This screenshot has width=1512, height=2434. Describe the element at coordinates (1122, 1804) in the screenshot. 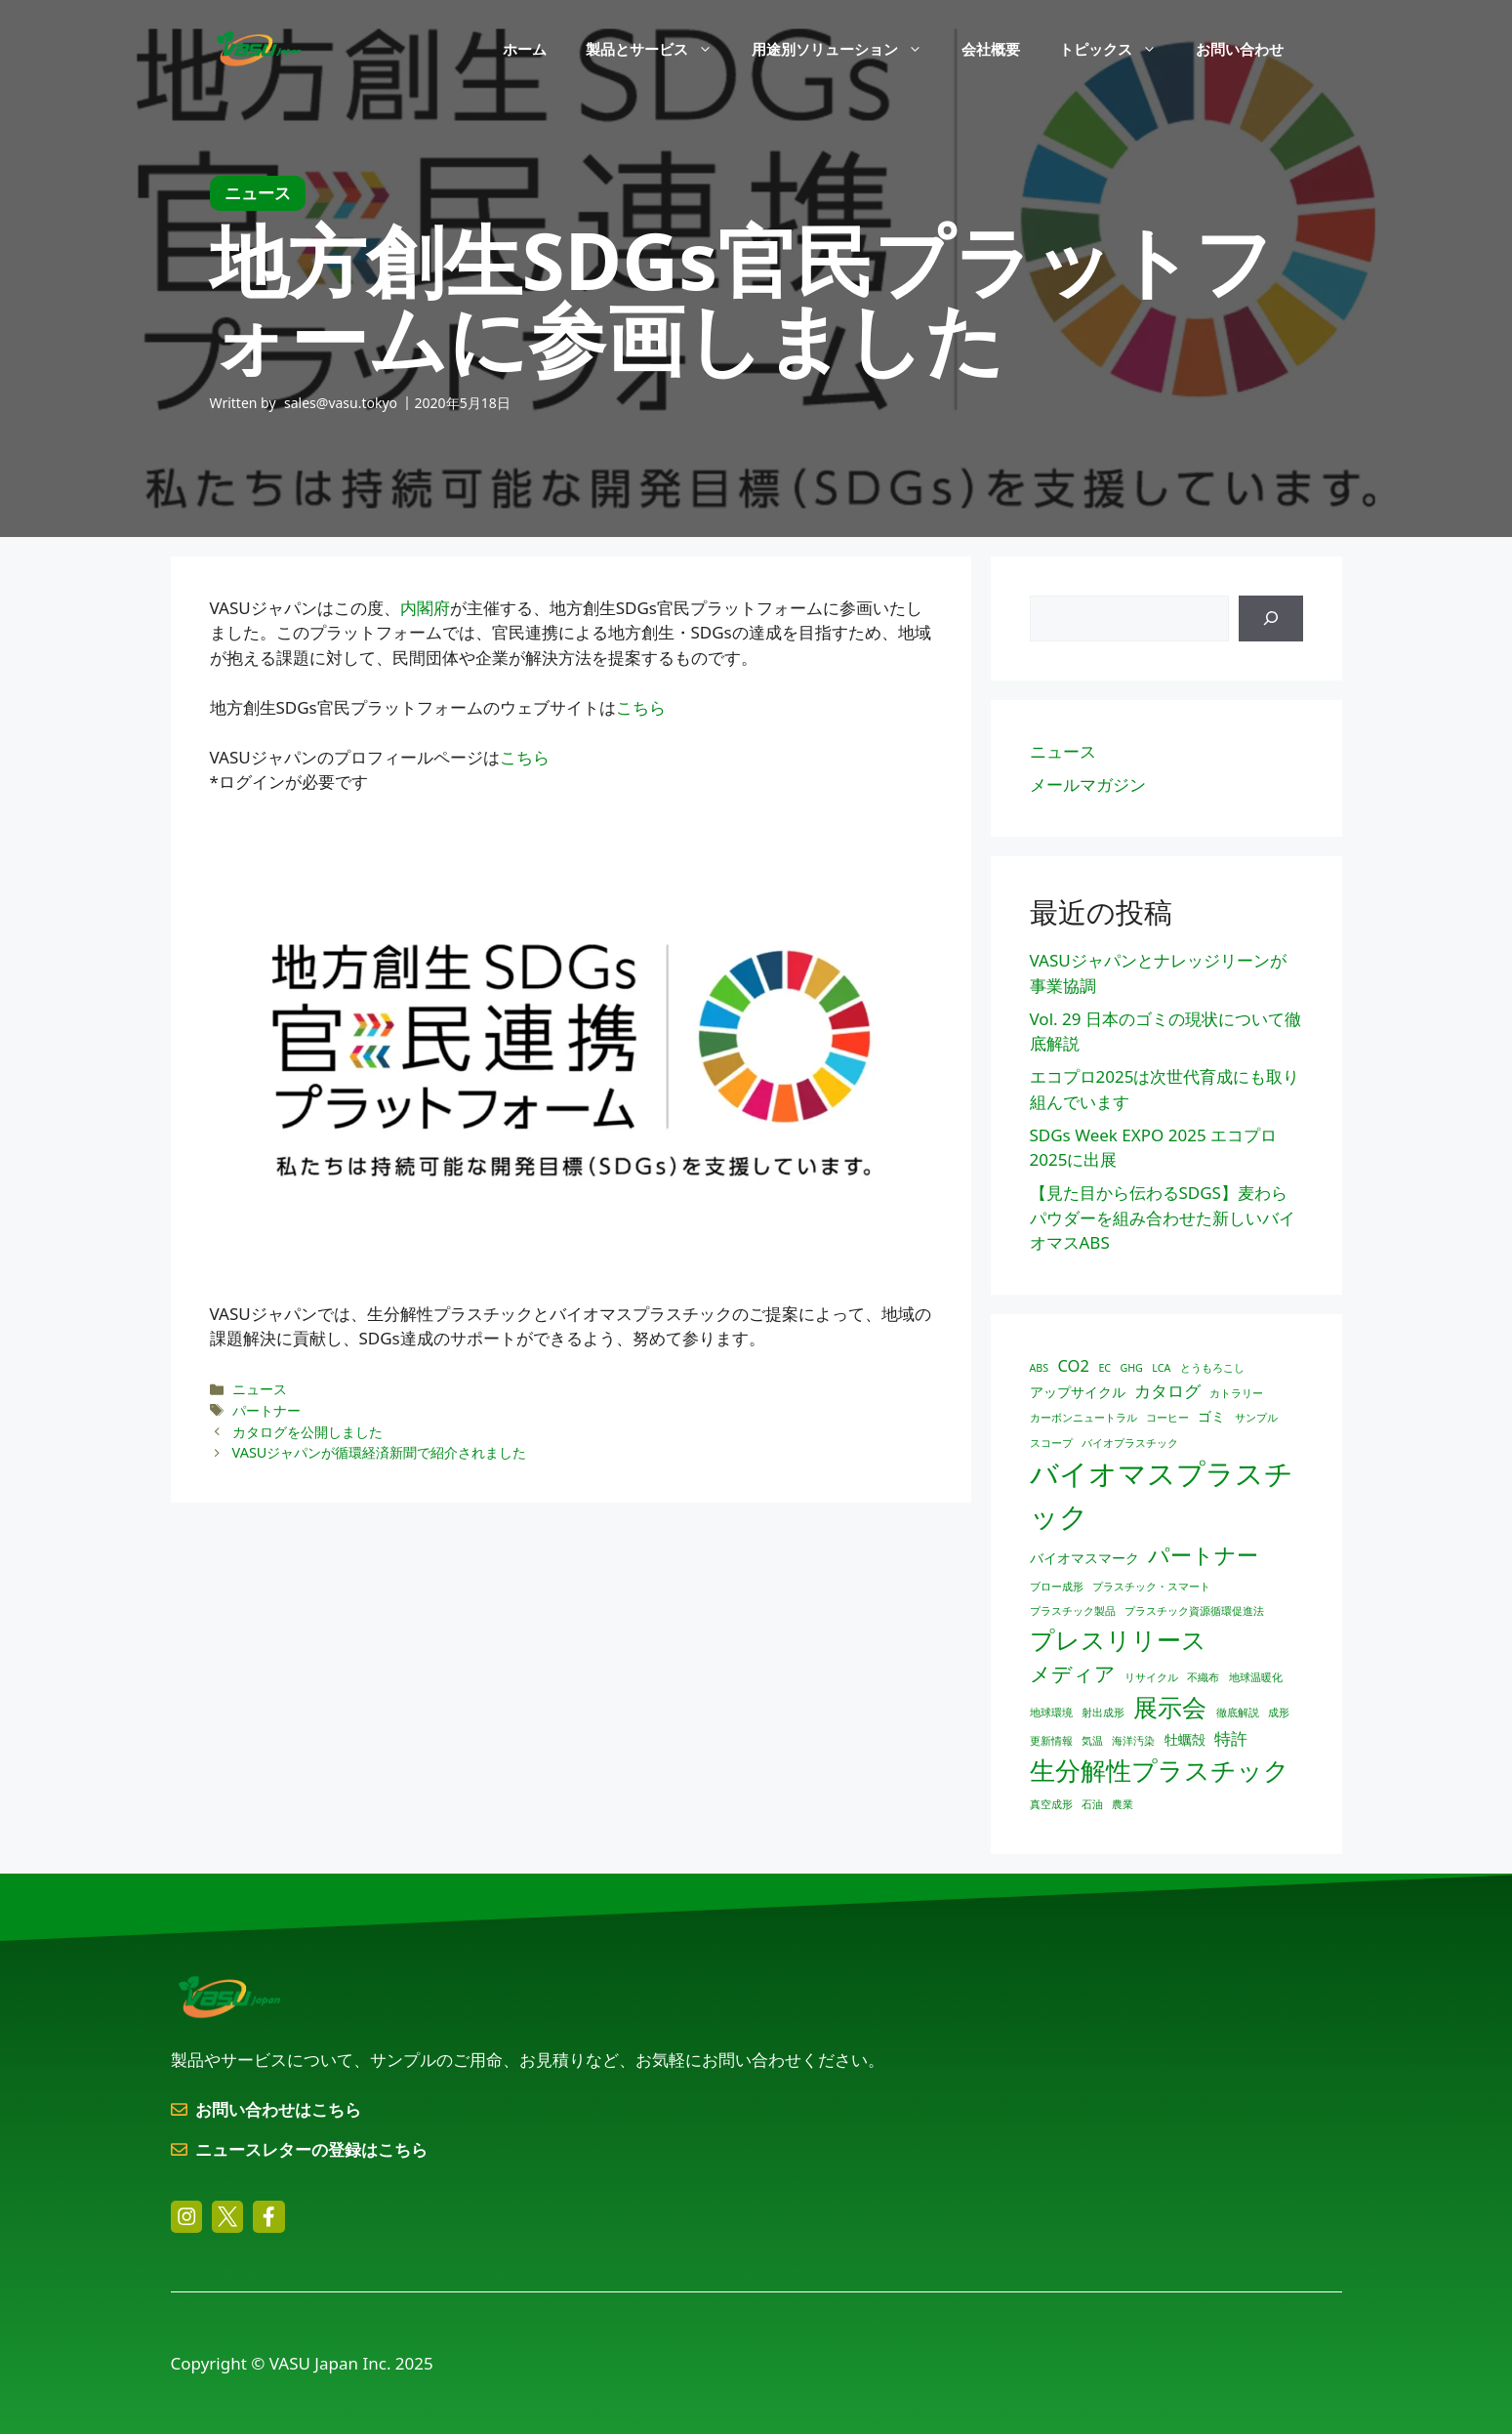

I see `農業 [農業 (1個の項目)]` at that location.